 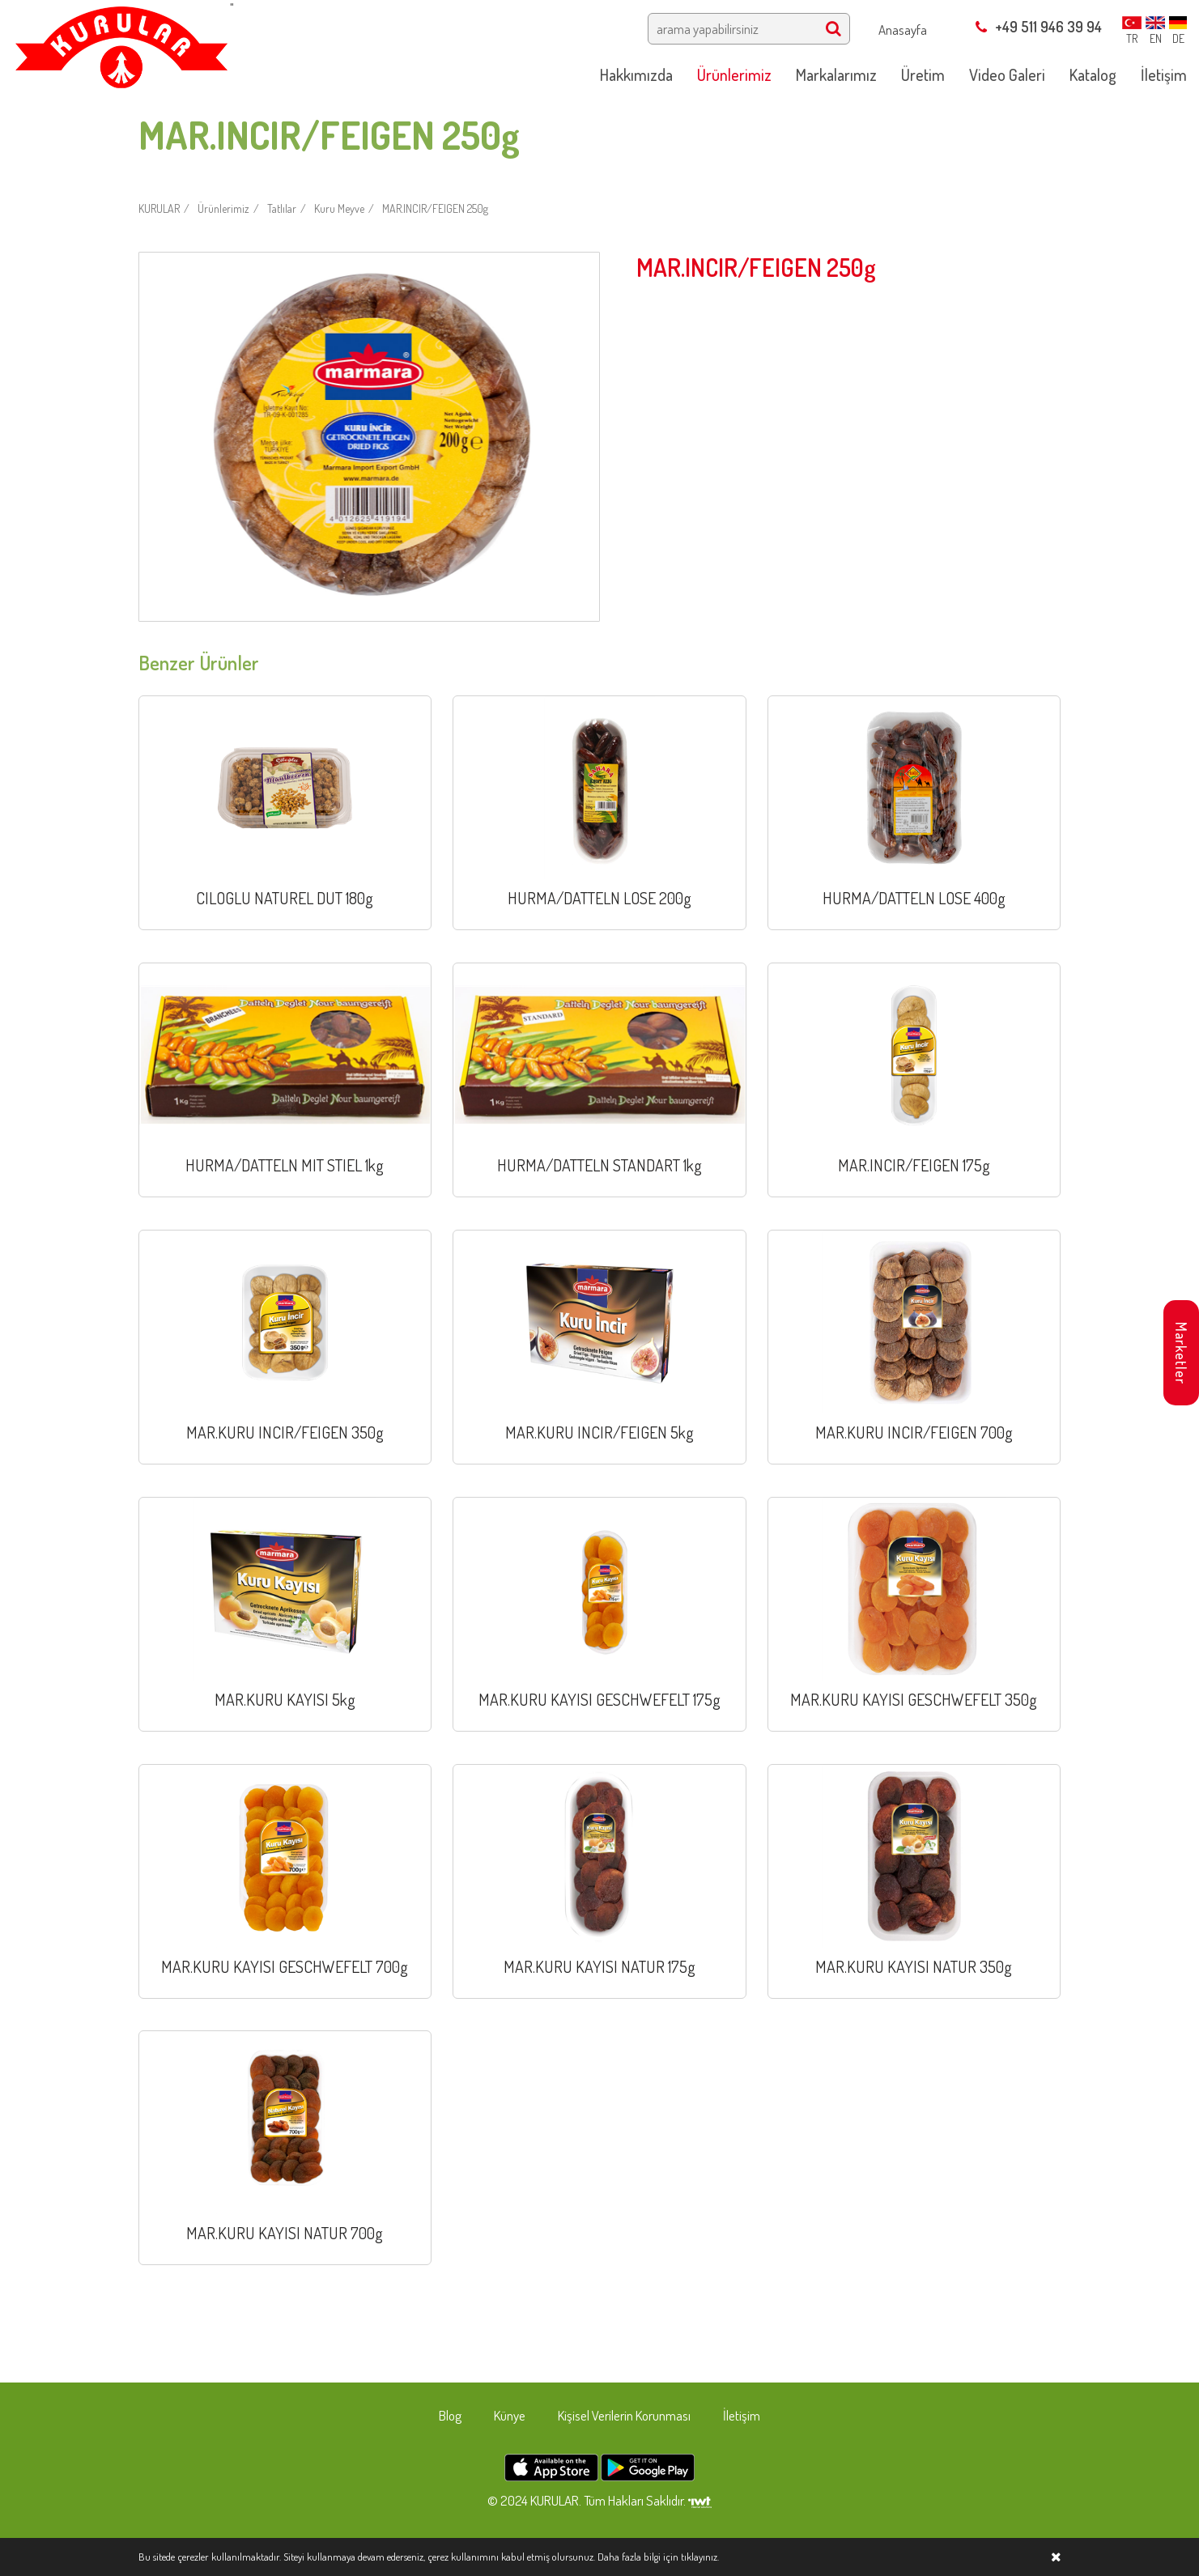 What do you see at coordinates (741, 2415) in the screenshot?
I see `İletişim` at bounding box center [741, 2415].